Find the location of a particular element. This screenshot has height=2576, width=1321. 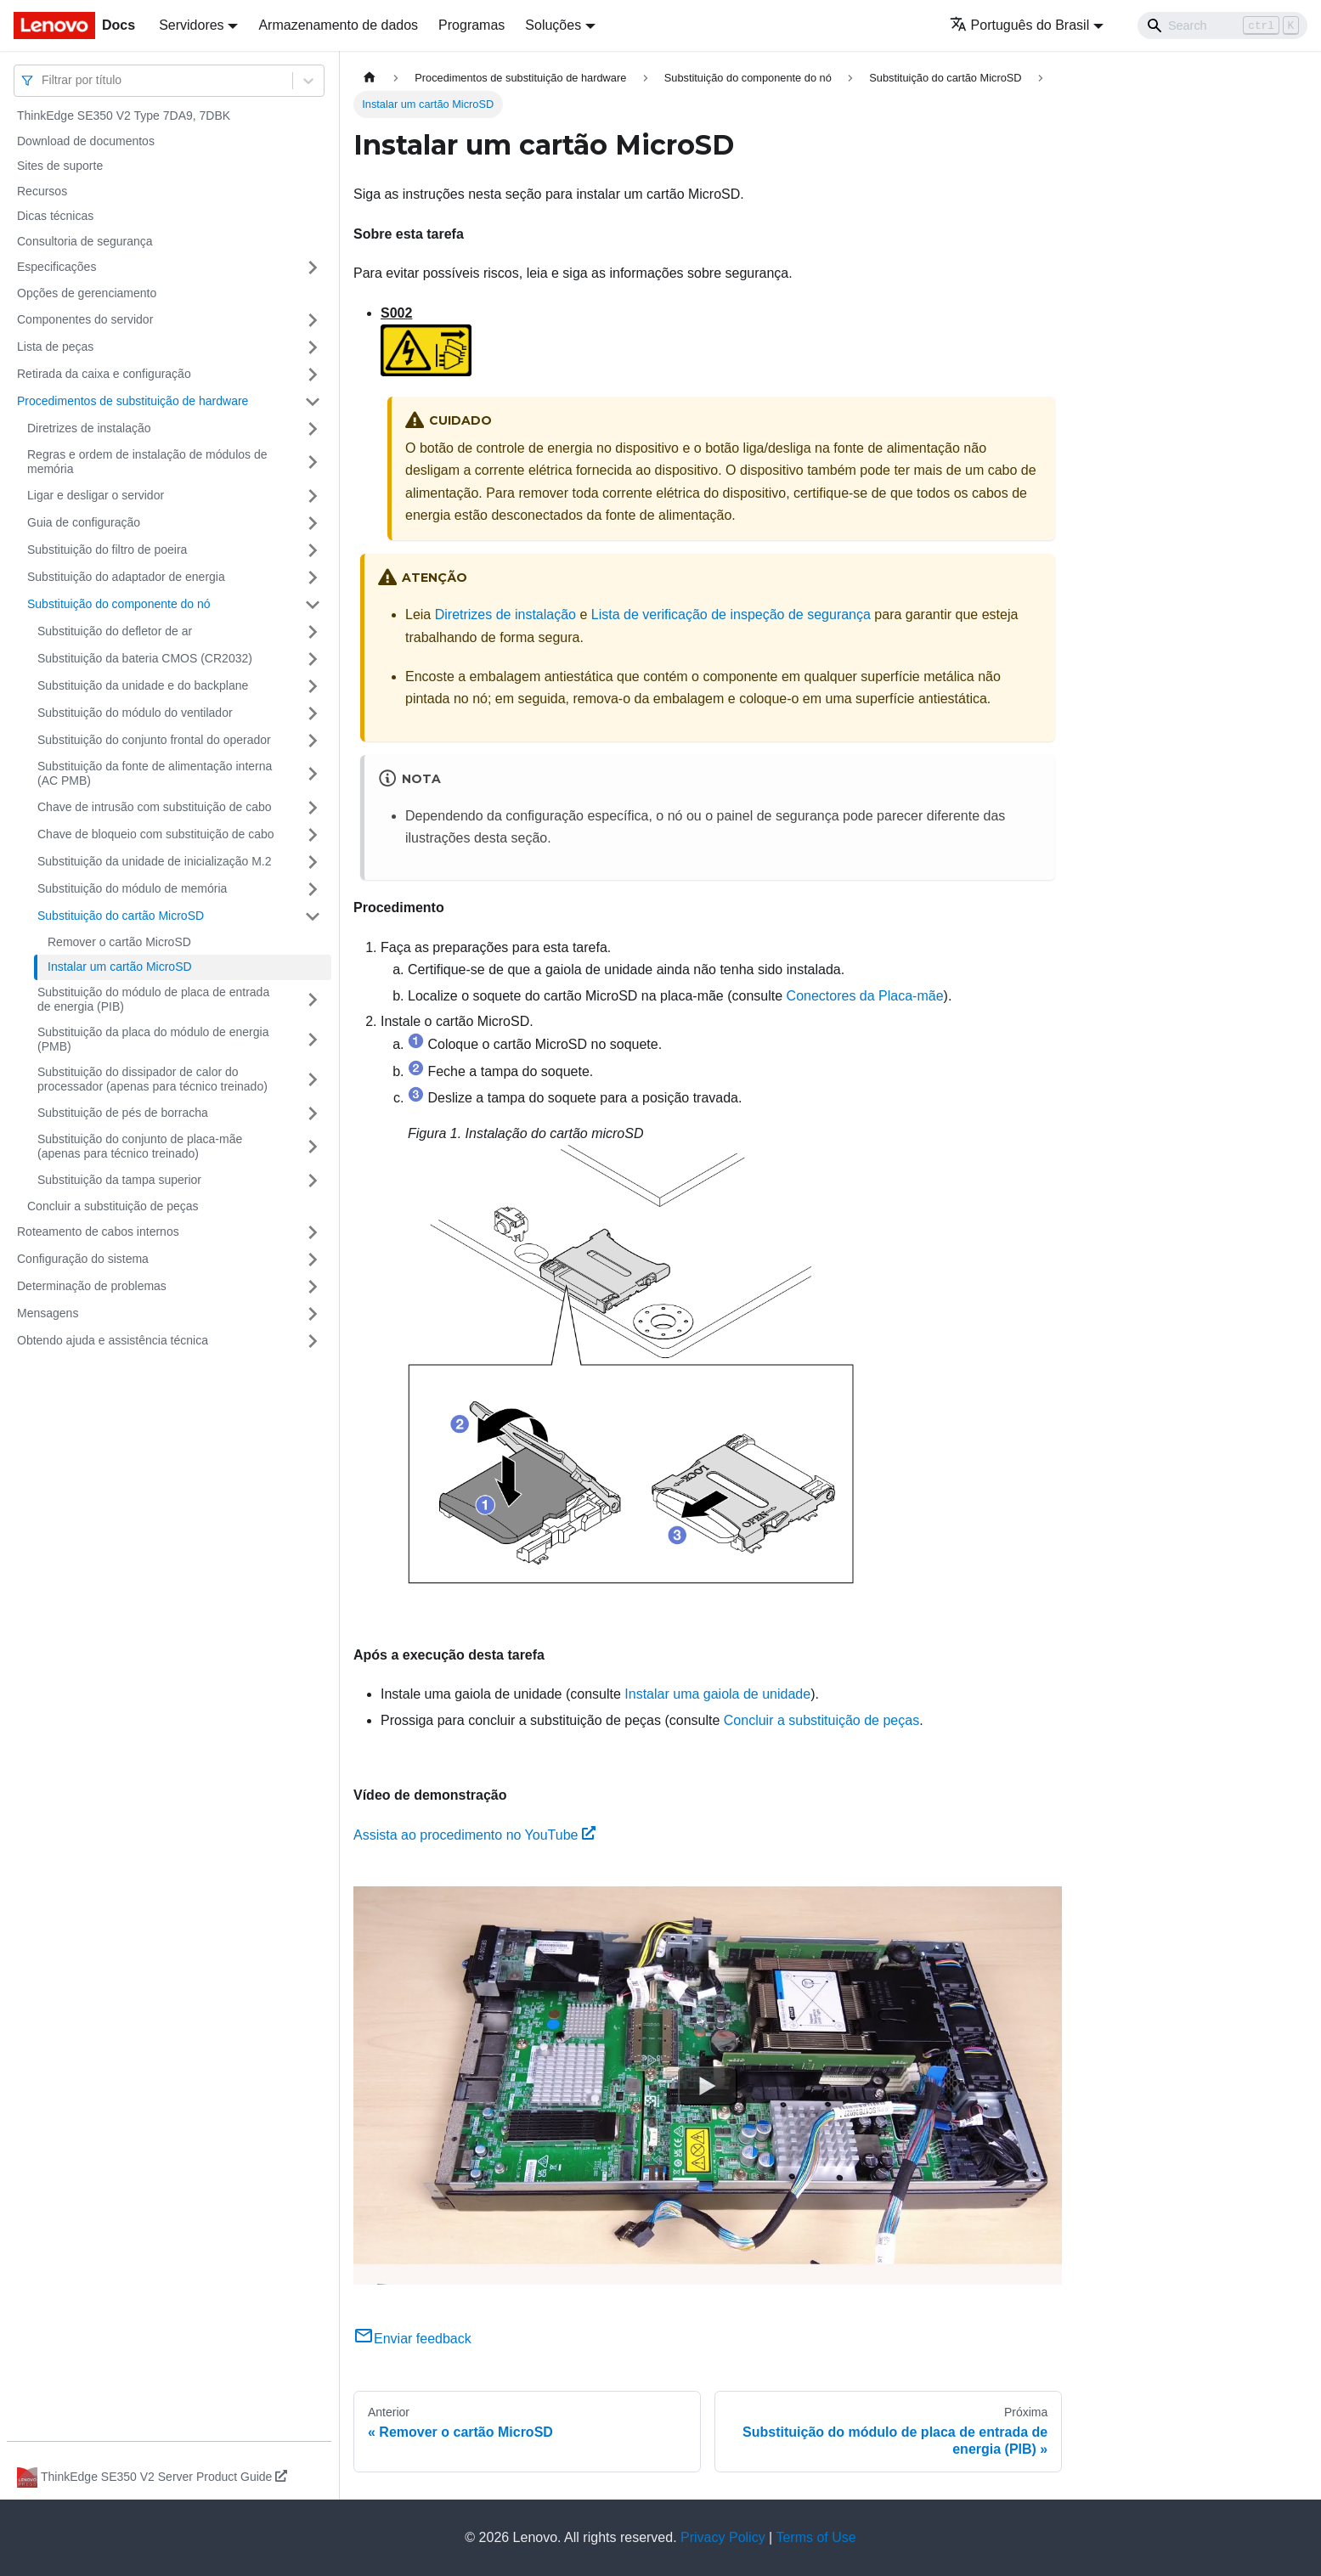

[Toggle the collapsible sidebar category 'Substituição da placa do módulo de energia (PMB)'] is located at coordinates (312, 1040).